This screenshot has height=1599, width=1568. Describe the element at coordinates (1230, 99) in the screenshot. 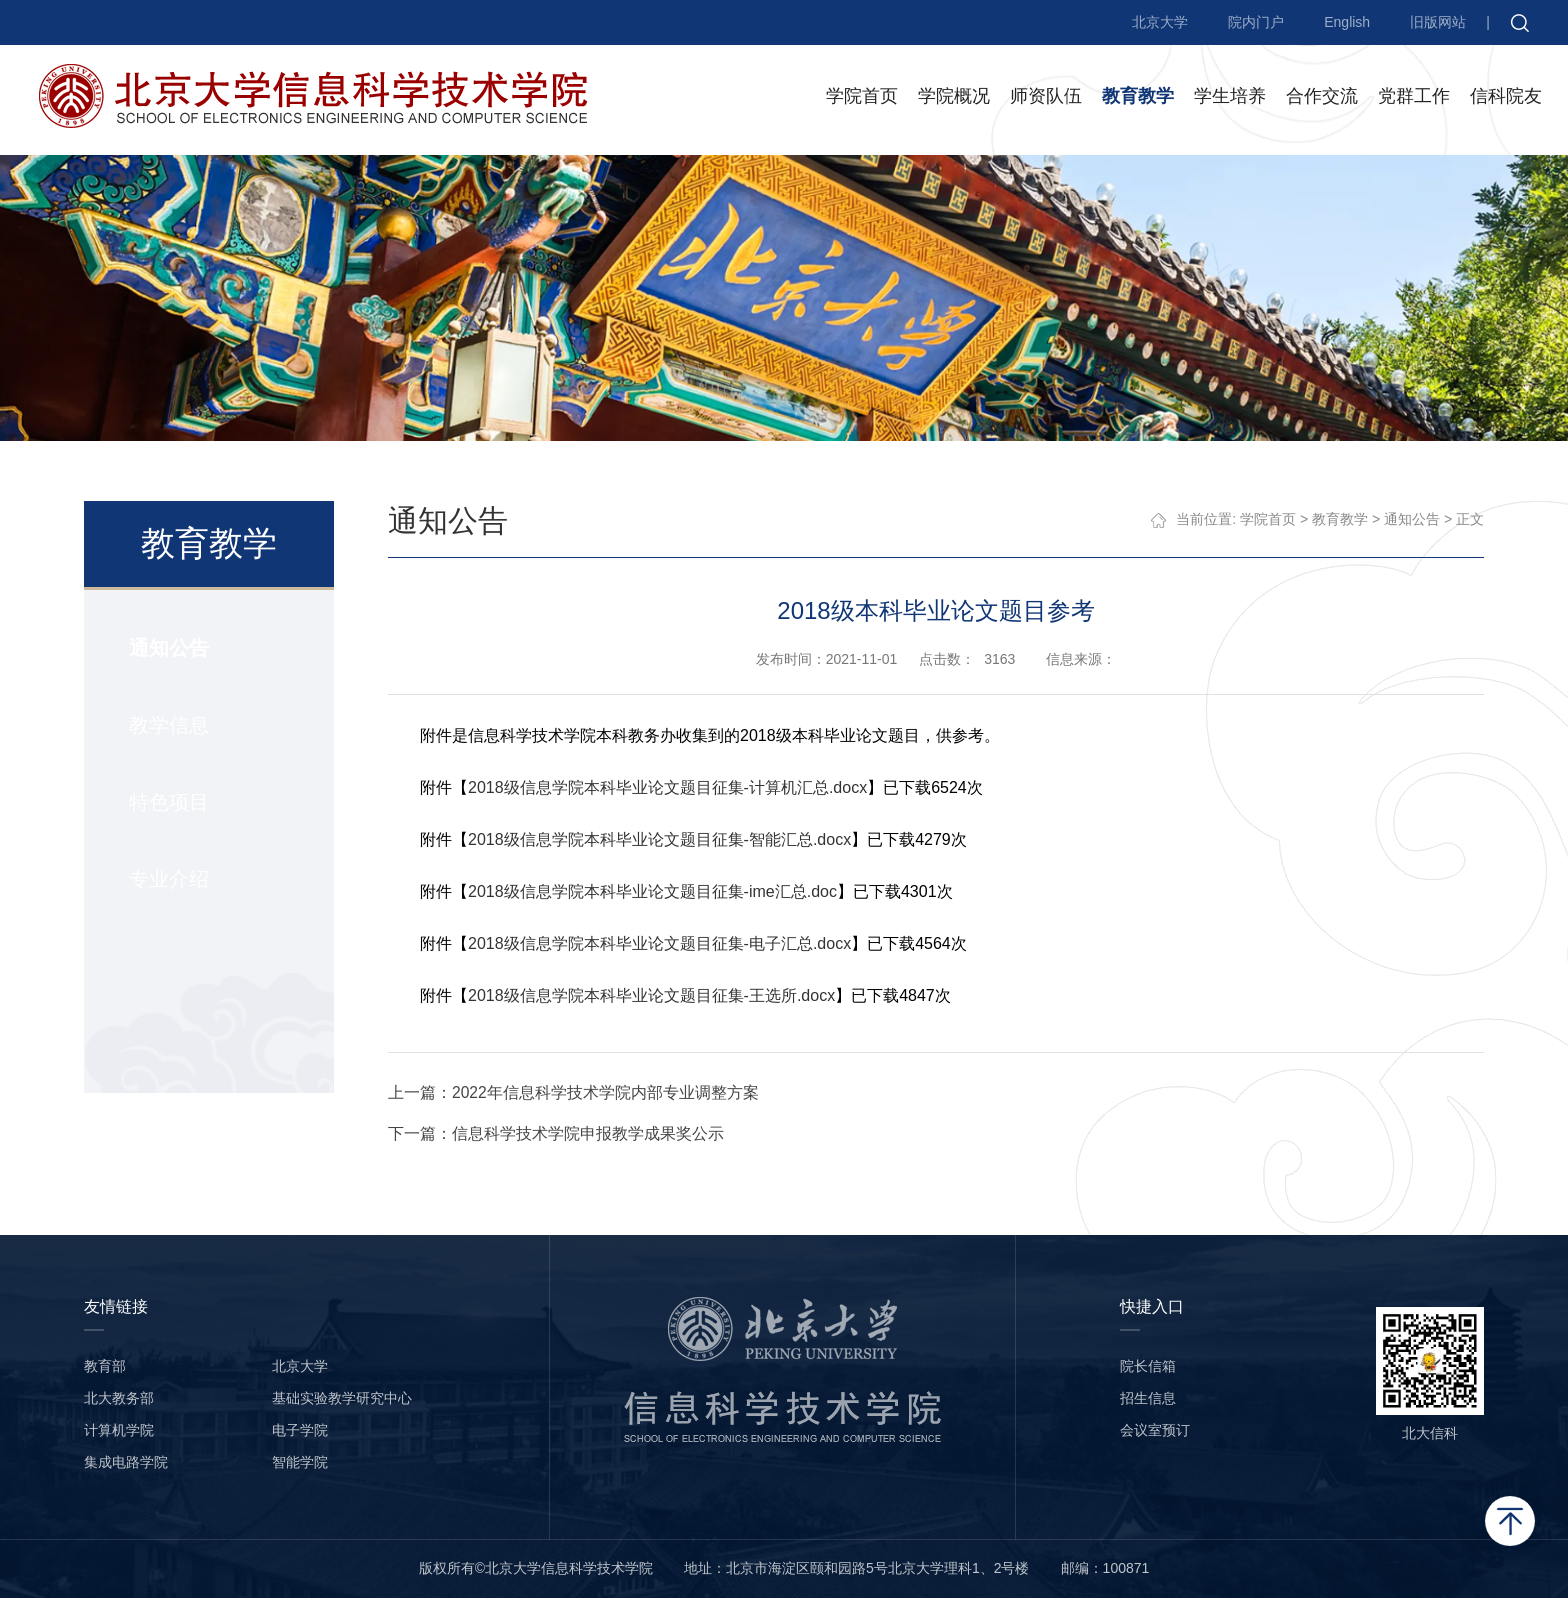

I see `学生培养` at that location.